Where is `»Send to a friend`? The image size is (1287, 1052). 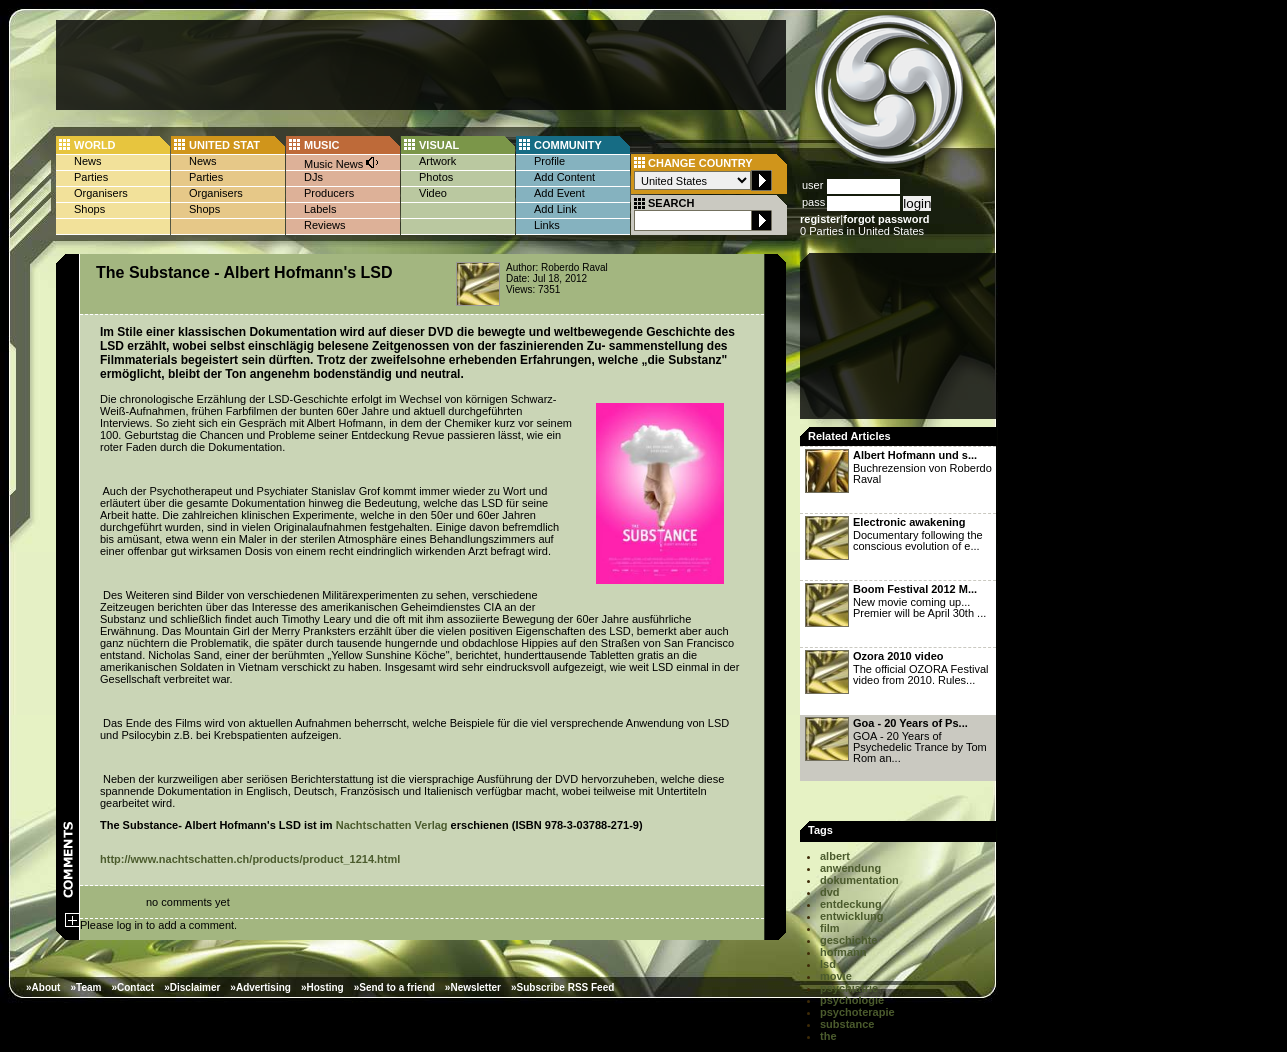
»Send to a friend is located at coordinates (394, 987).